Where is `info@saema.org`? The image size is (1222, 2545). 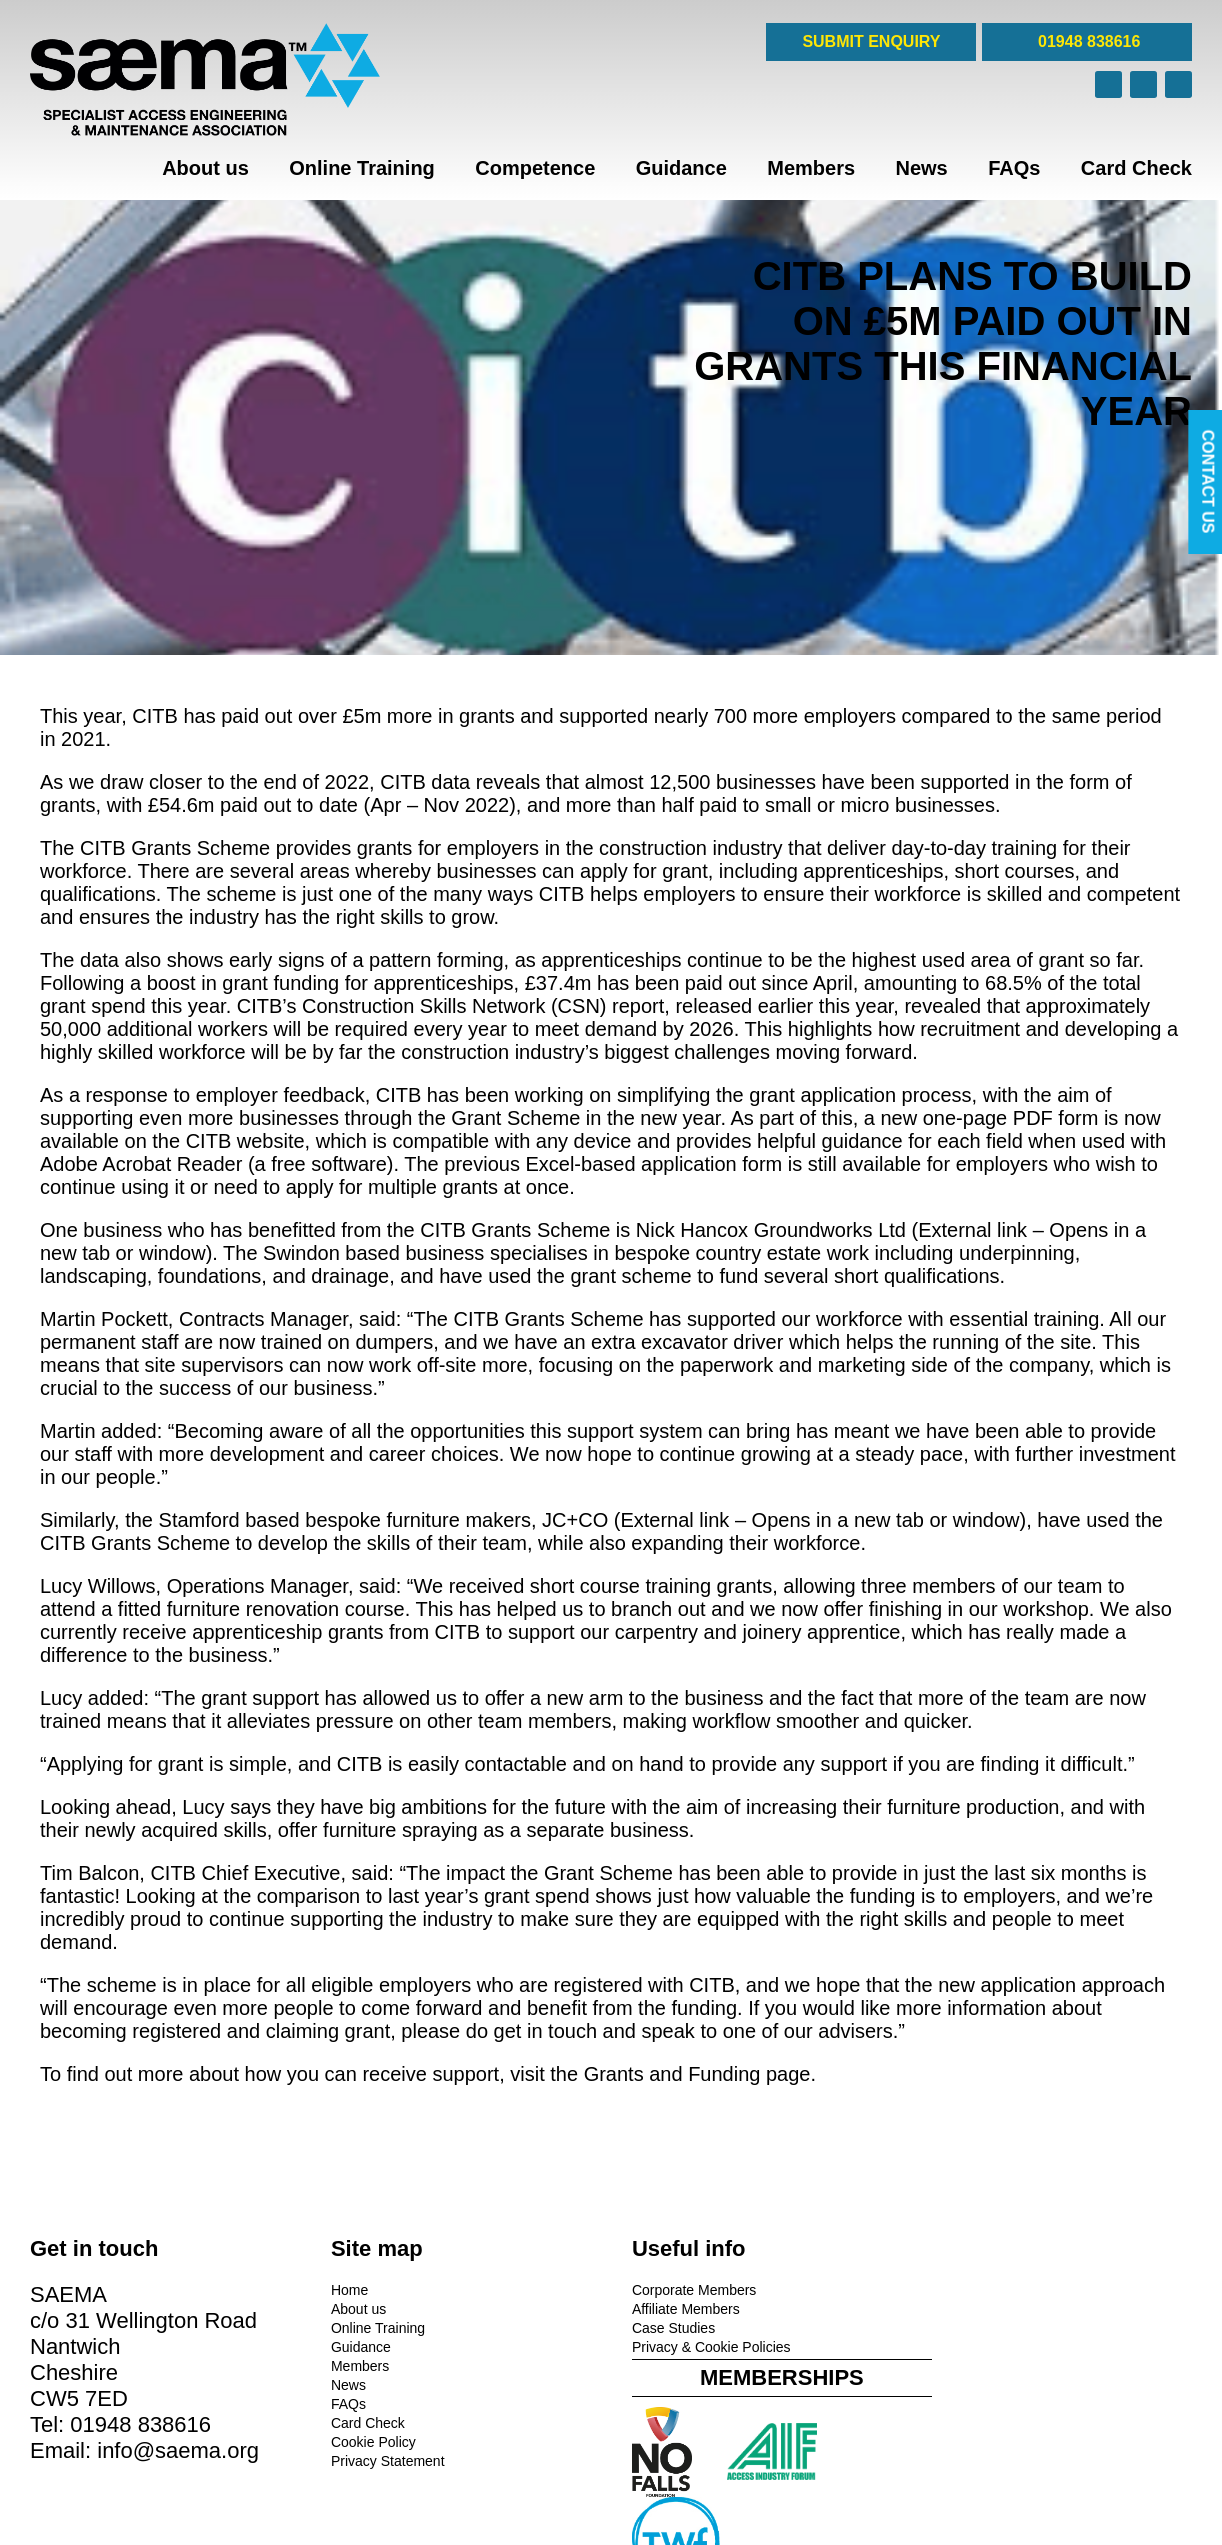
info@saema.org is located at coordinates (178, 2450).